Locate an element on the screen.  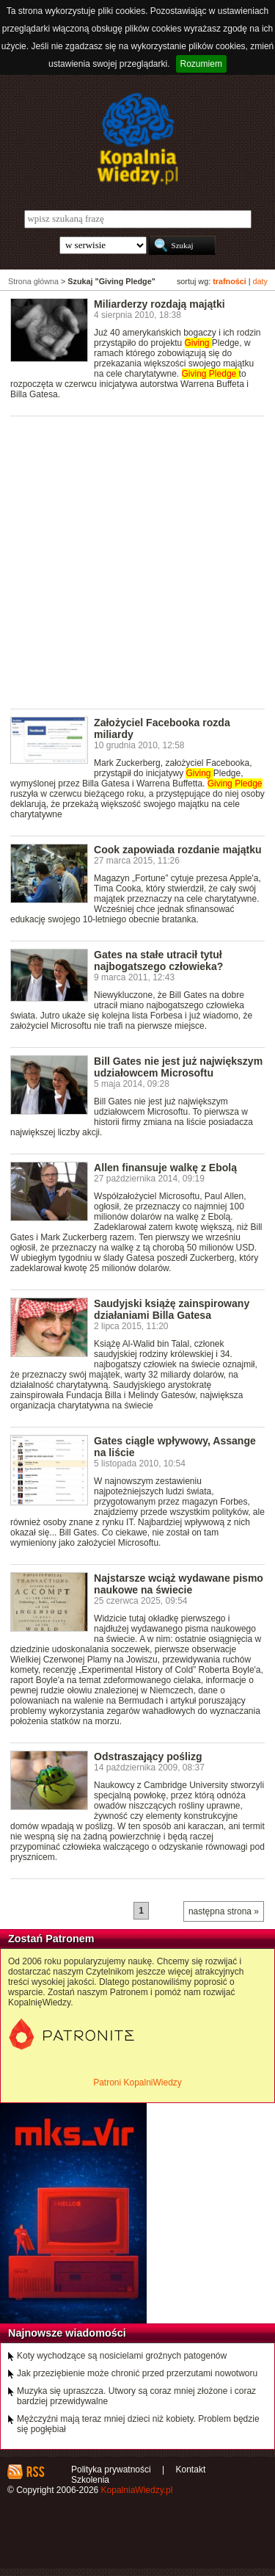
Cook zapowiada rozdanie majątku is located at coordinates (177, 849).